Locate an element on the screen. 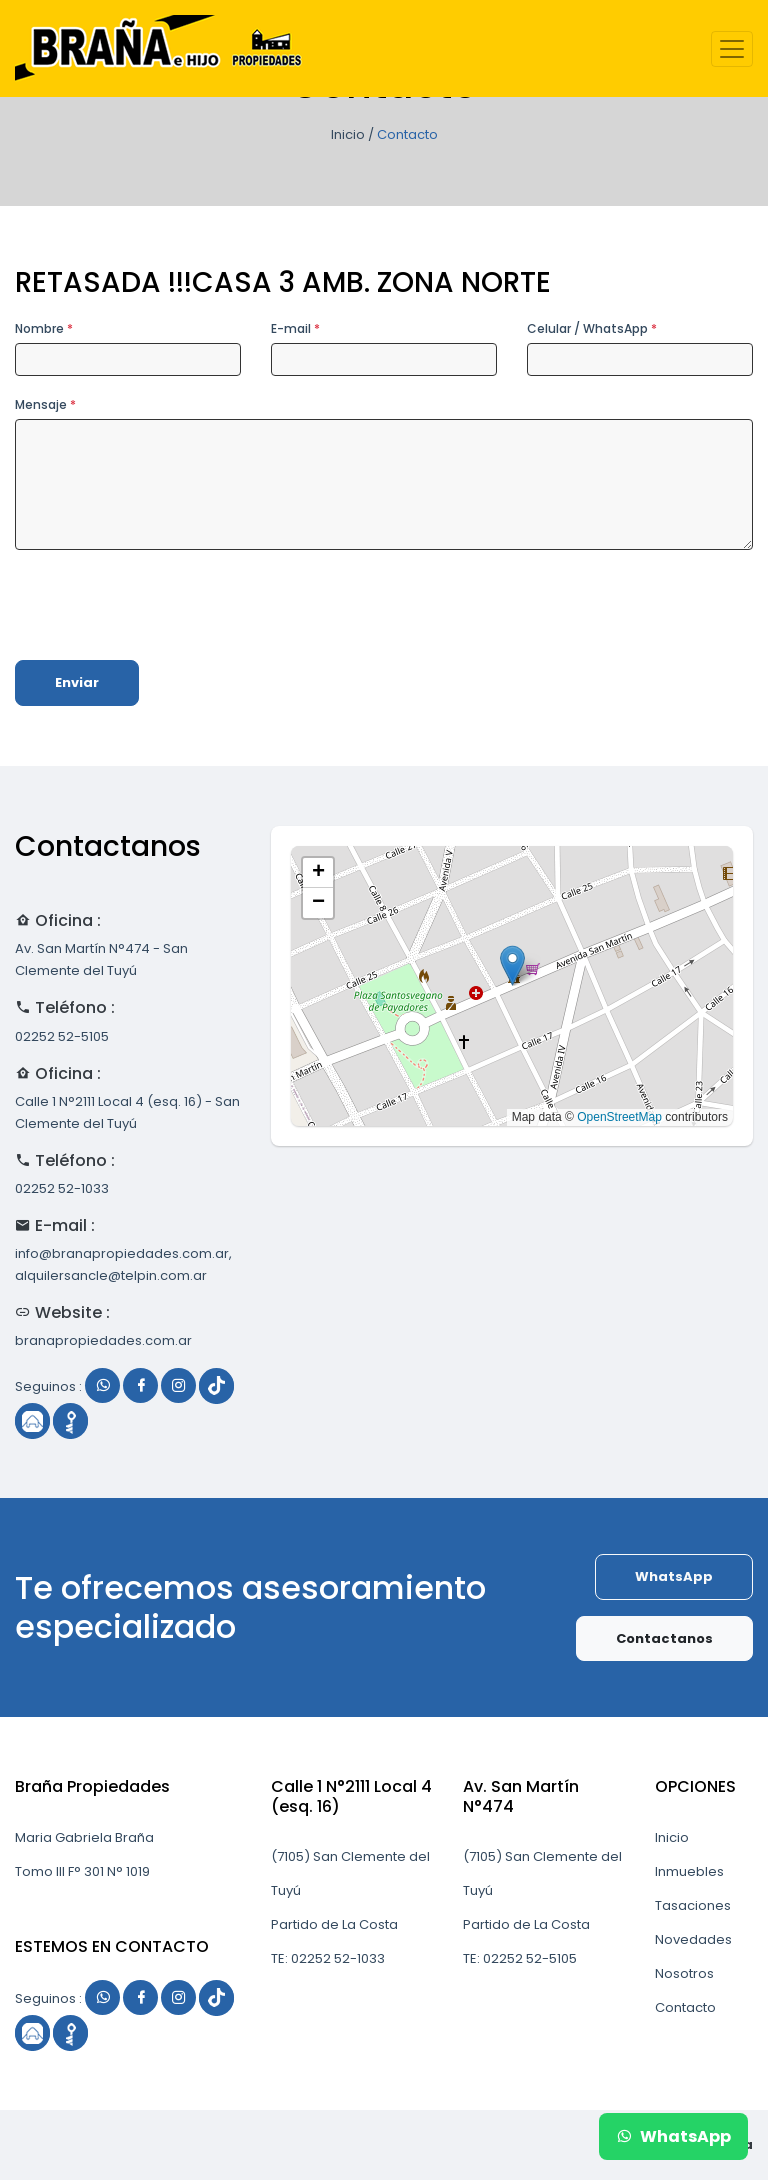  Mensaje is located at coordinates (45, 404).